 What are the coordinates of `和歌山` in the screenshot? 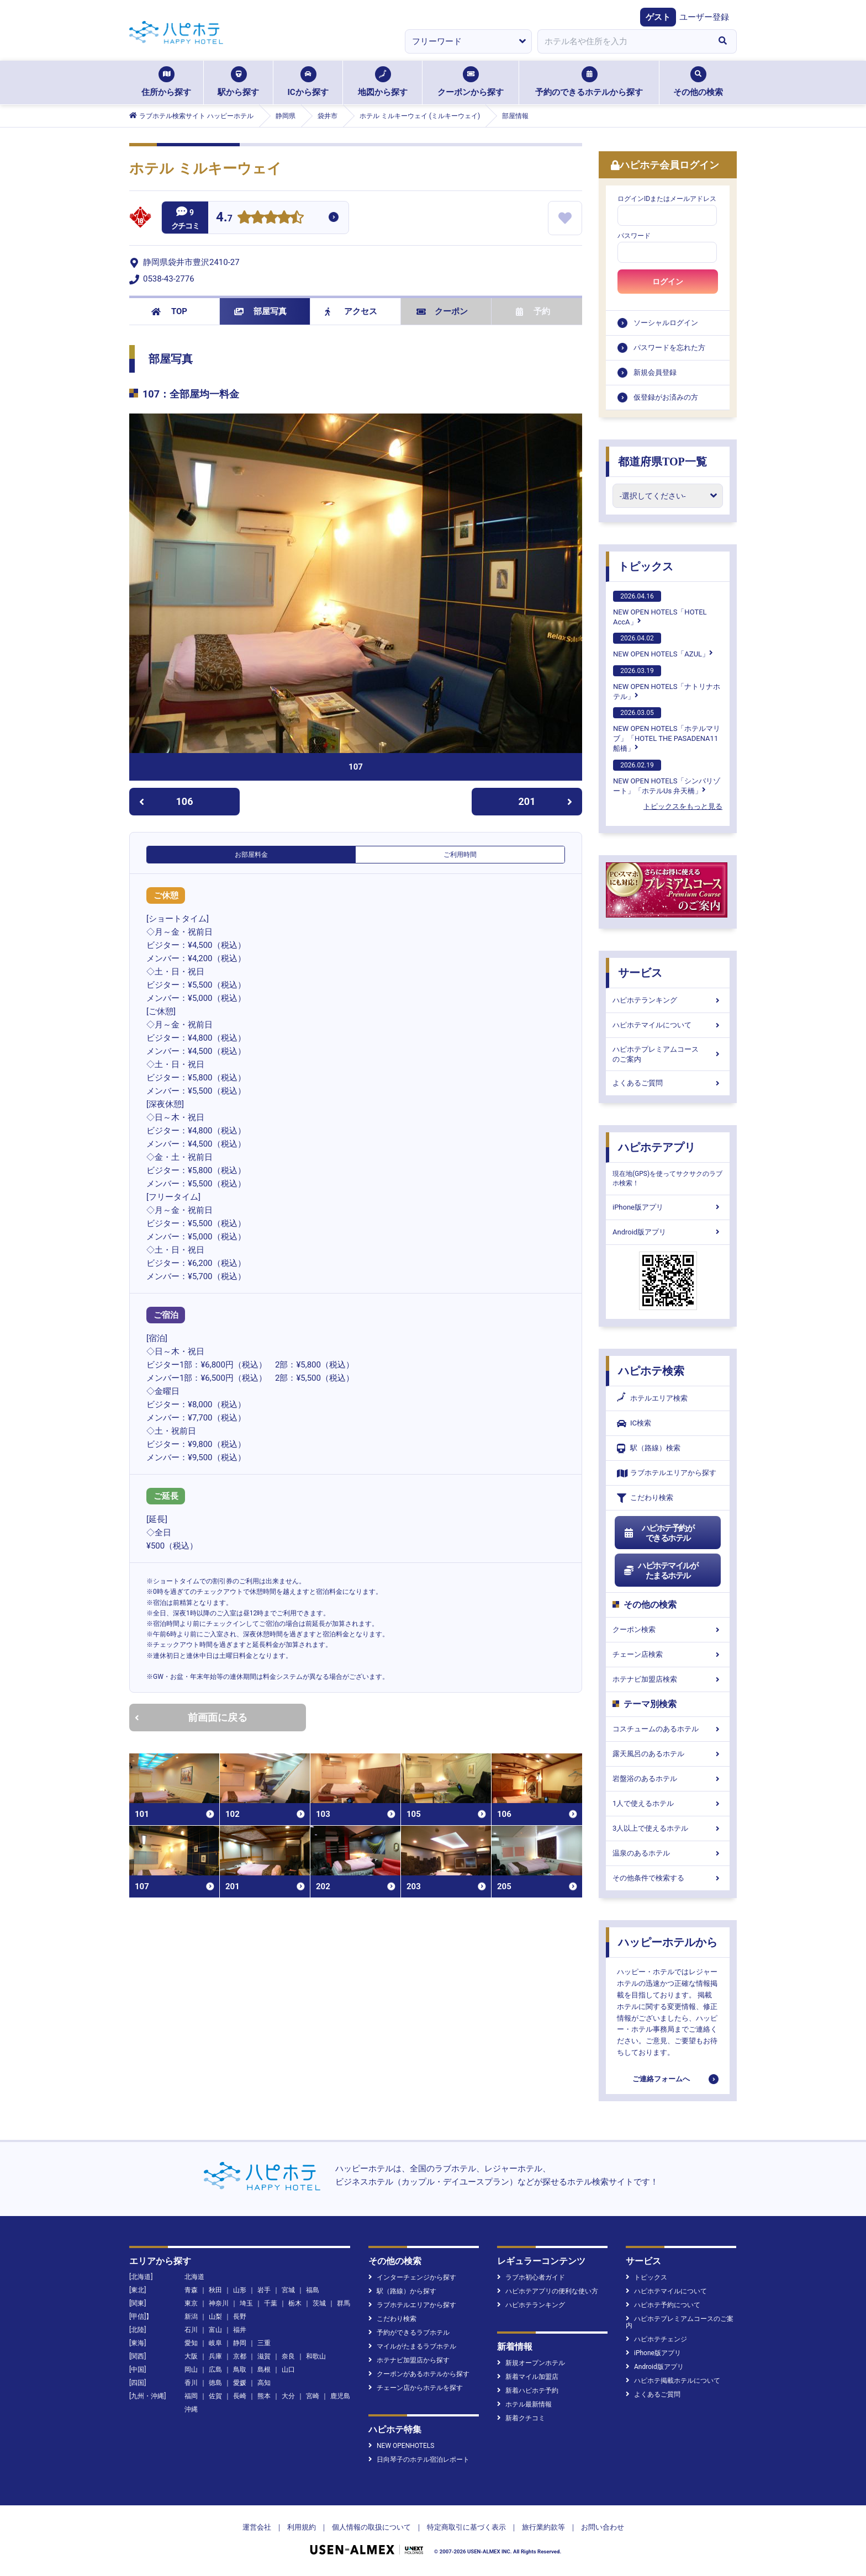 It's located at (316, 2356).